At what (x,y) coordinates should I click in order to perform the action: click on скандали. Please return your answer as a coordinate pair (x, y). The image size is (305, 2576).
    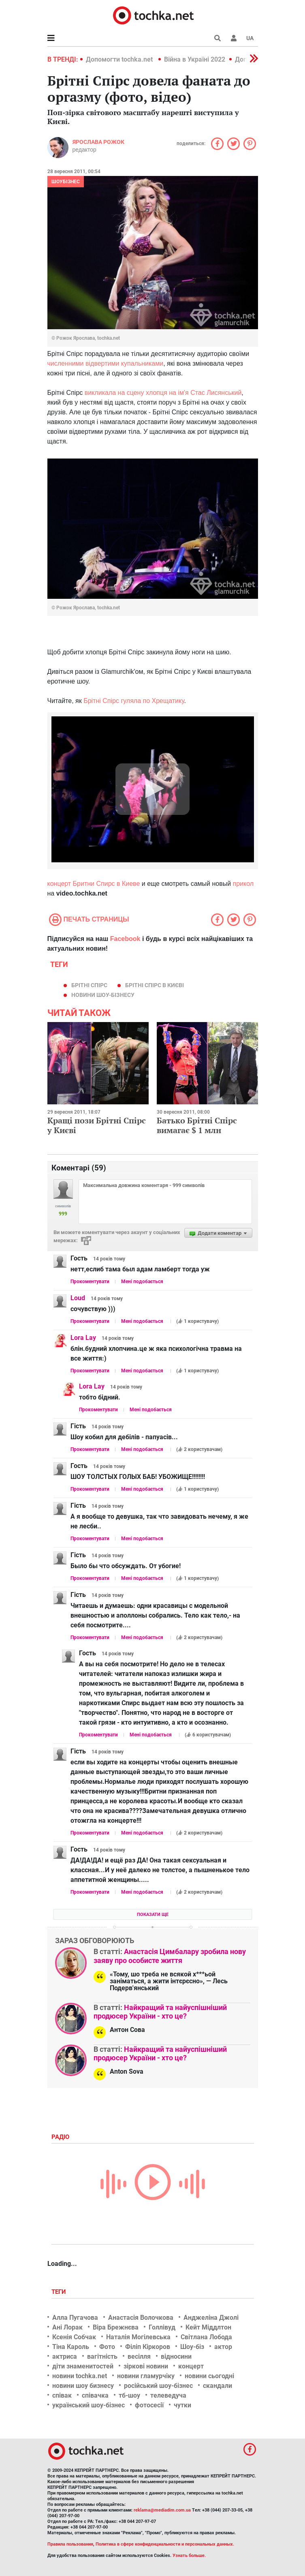
    Looking at the image, I should click on (217, 2386).